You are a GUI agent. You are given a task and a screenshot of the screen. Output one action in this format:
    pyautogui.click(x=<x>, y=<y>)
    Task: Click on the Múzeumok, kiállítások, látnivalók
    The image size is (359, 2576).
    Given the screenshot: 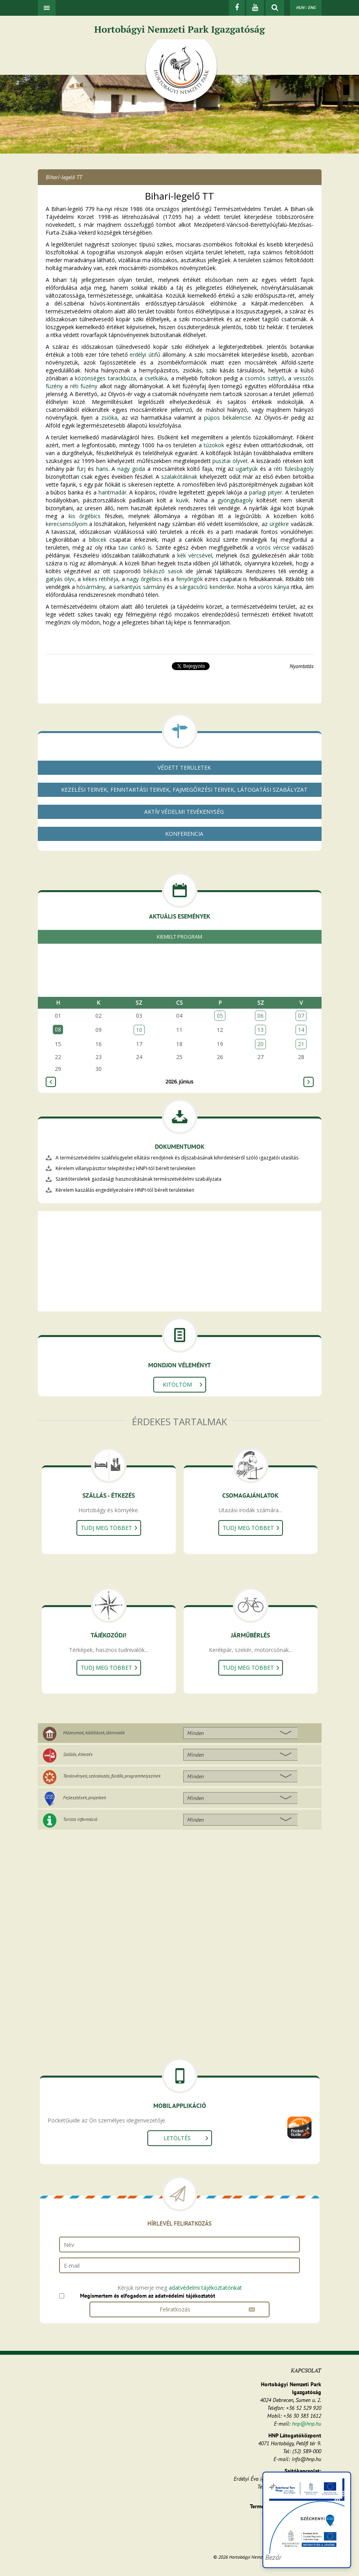 What is the action you would take?
    pyautogui.click(x=94, y=1732)
    